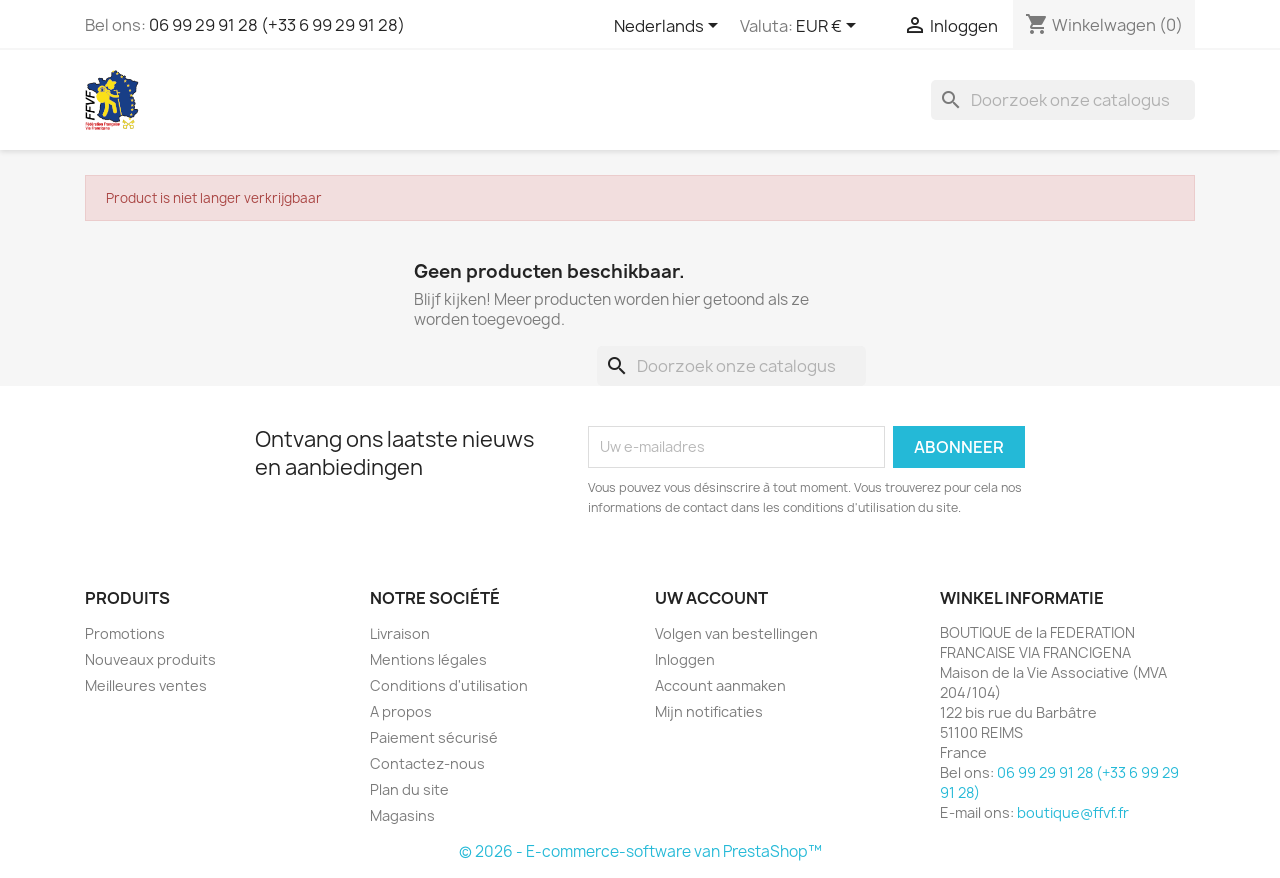 Image resolution: width=1280 pixels, height=878 pixels. Describe the element at coordinates (1063, 100) in the screenshot. I see `[Zoeken]` at that location.